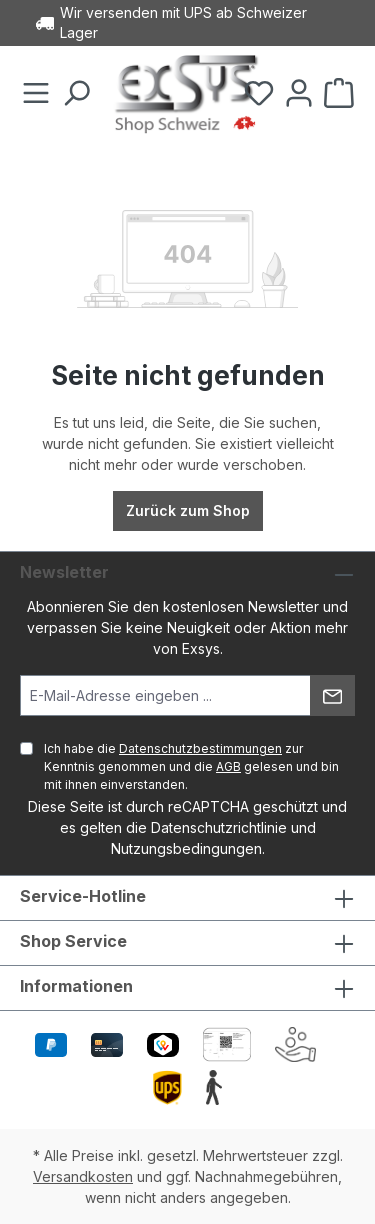 This screenshot has height=1224, width=375. What do you see at coordinates (186, 848) in the screenshot?
I see `Nutzungsbedingungen` at bounding box center [186, 848].